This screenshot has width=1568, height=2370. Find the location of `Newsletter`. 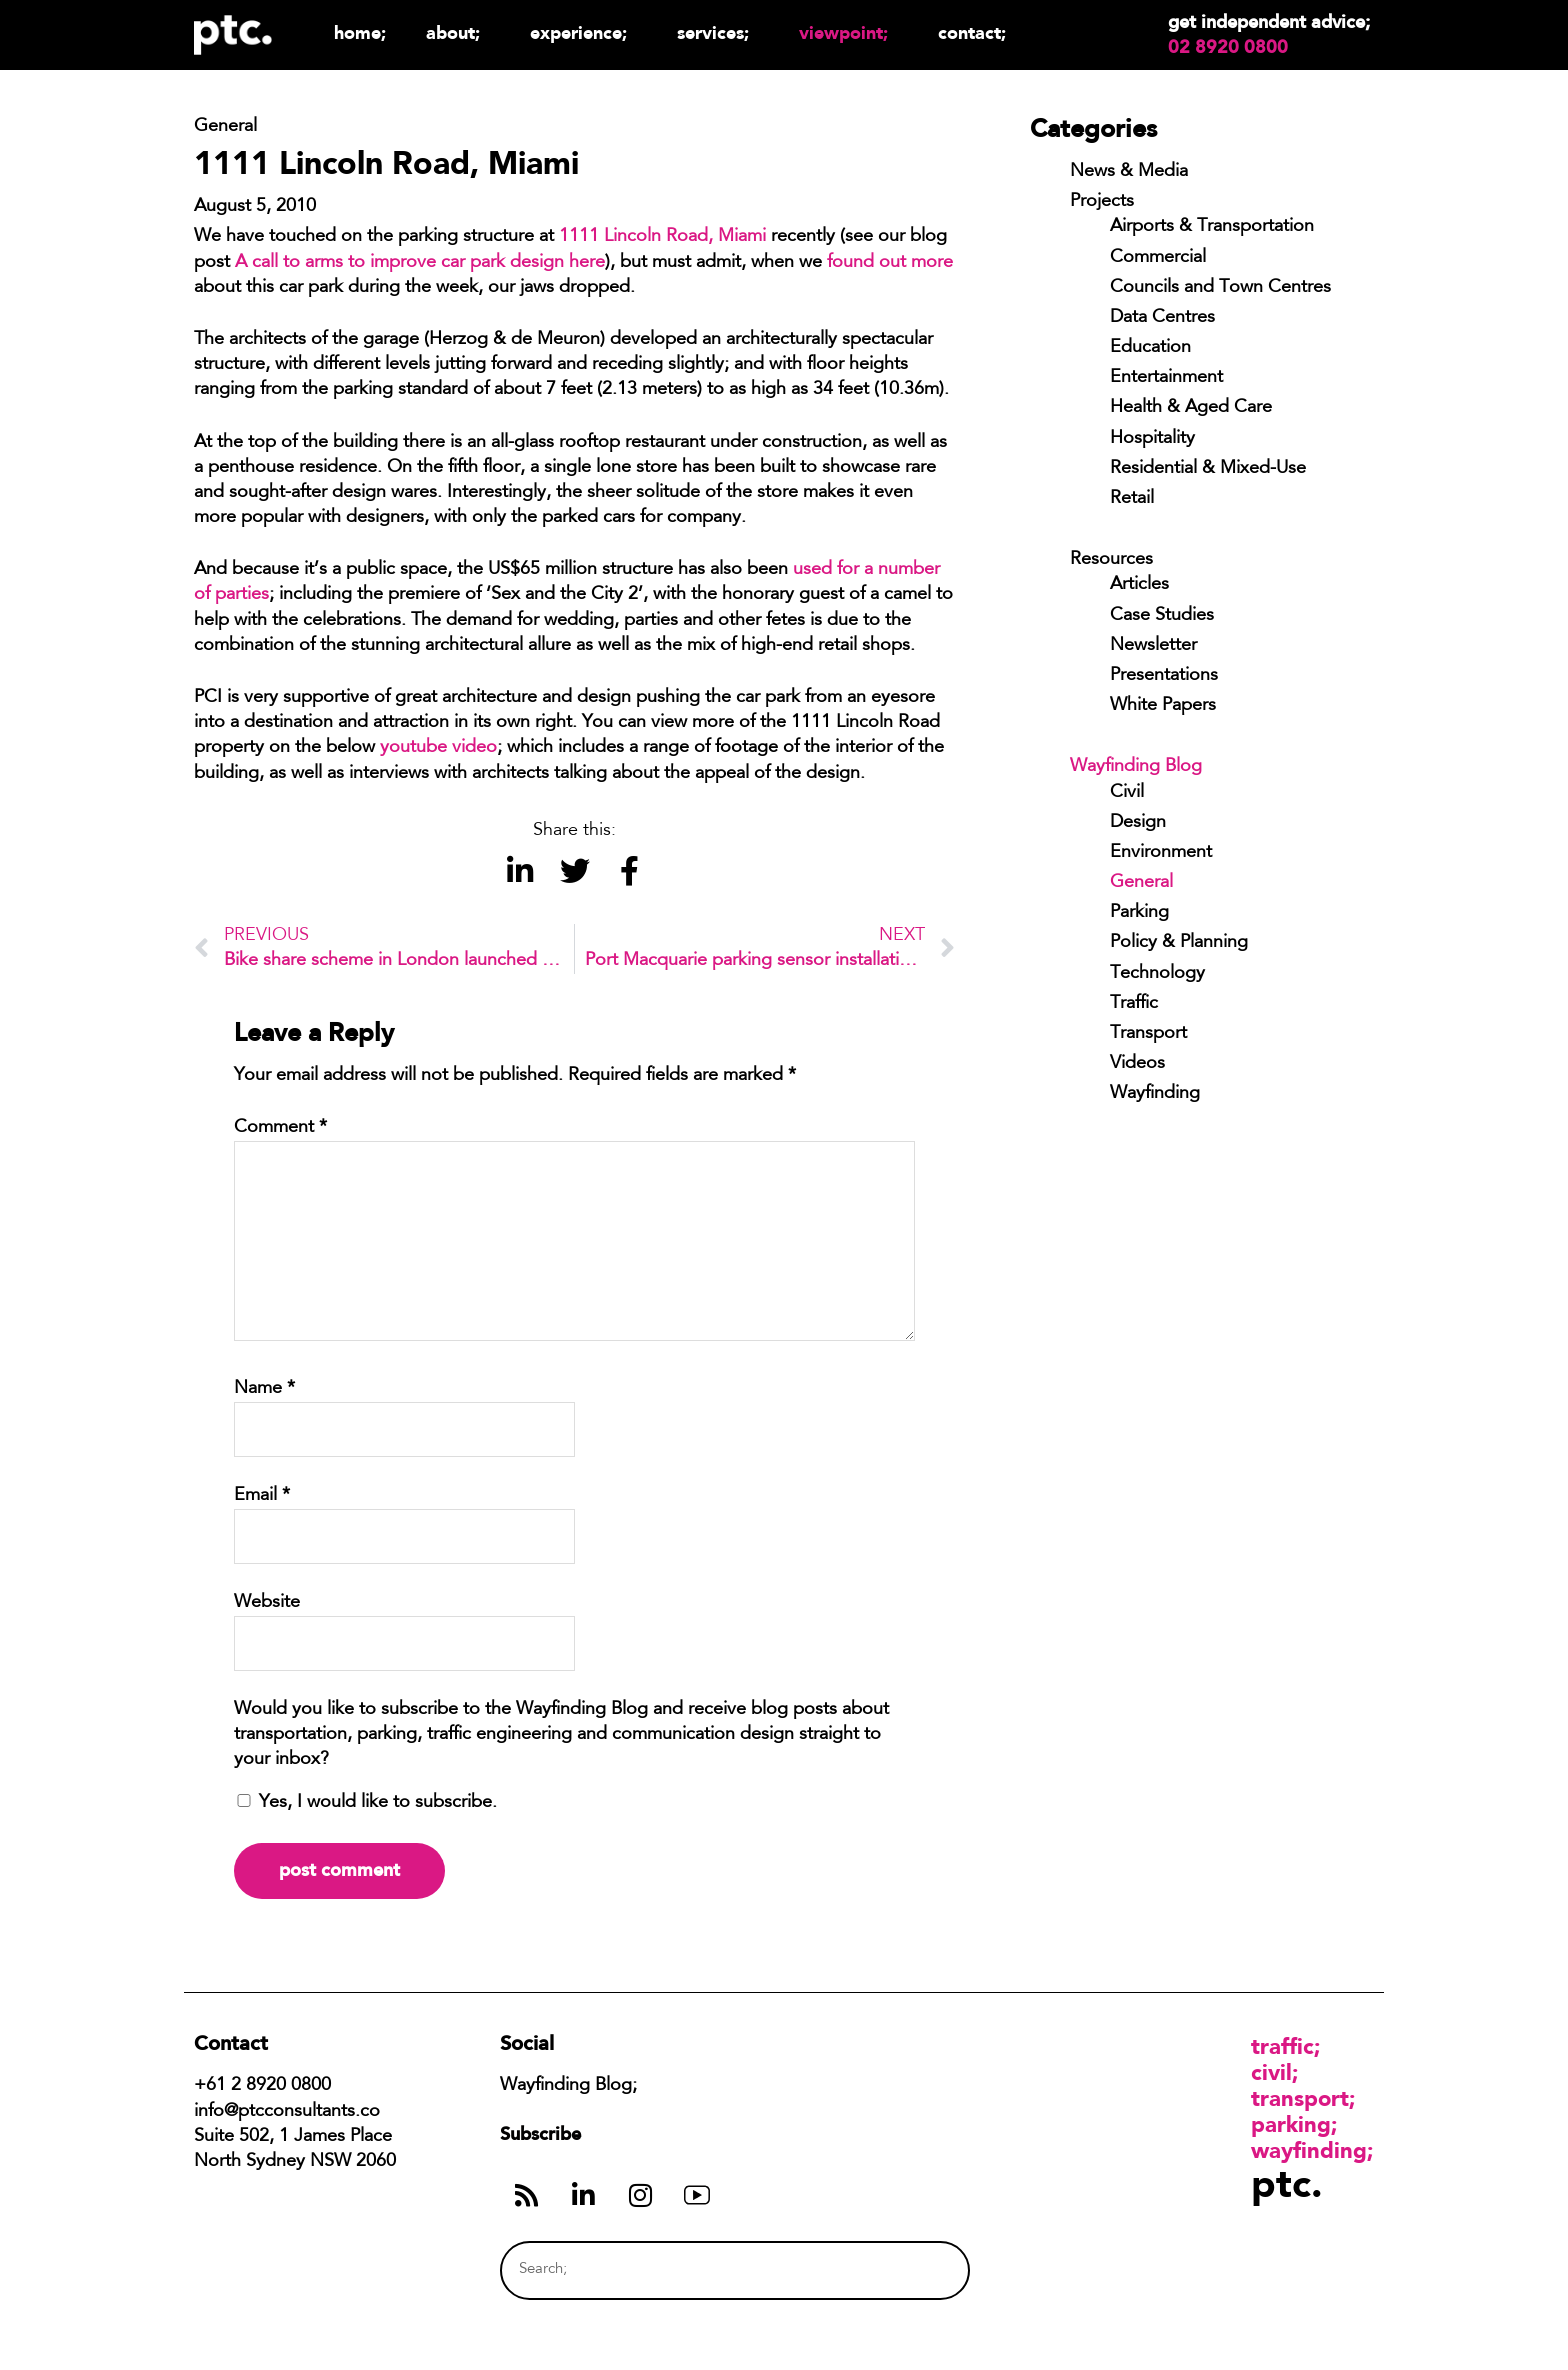

Newsletter is located at coordinates (1153, 646).